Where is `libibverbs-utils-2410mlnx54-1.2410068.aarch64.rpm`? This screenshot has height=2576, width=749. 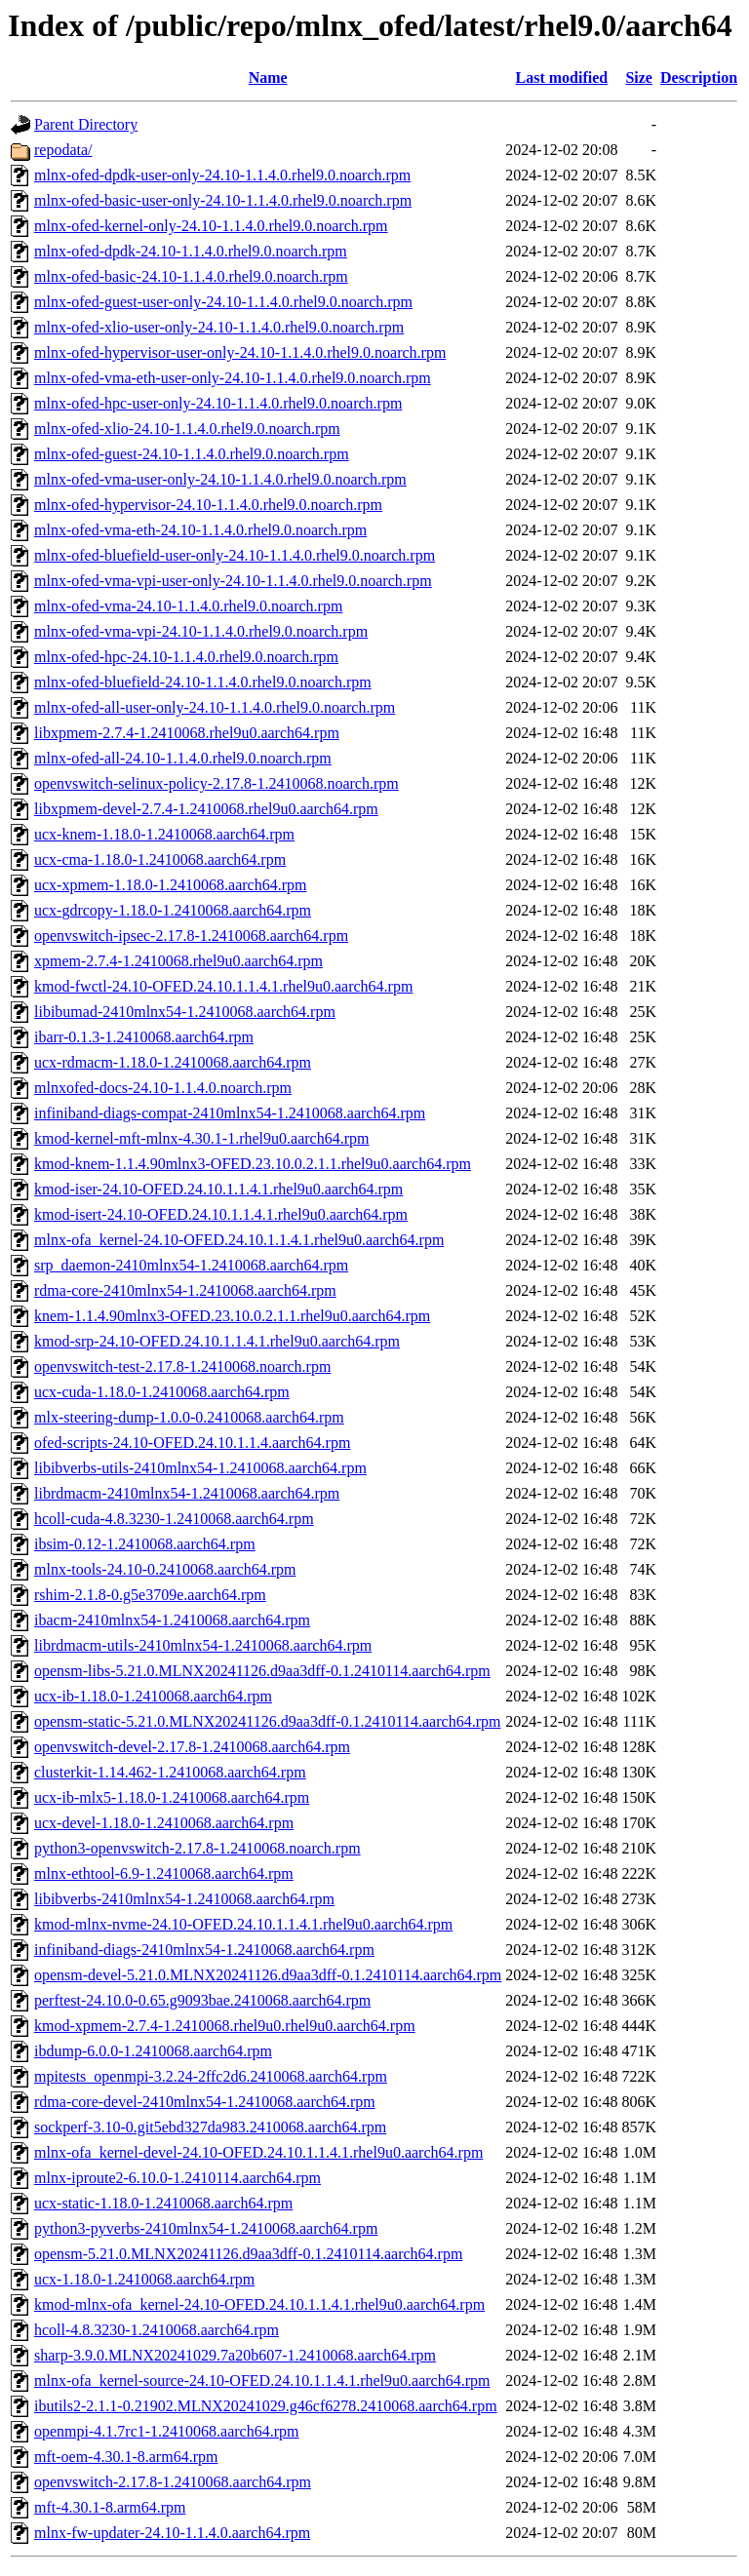
libibverbs-utils-2410mlnx54-1.2410068.aarch64.rpm is located at coordinates (200, 1468).